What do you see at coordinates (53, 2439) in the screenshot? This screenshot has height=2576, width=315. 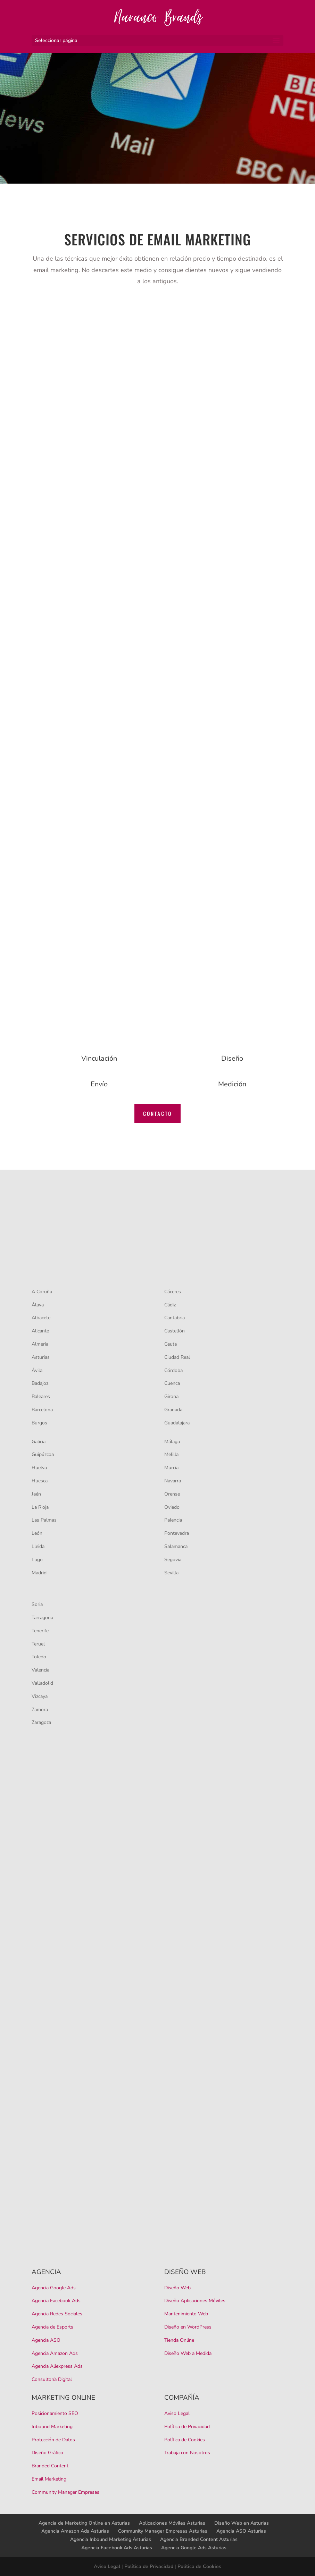 I see `Protección de Datos` at bounding box center [53, 2439].